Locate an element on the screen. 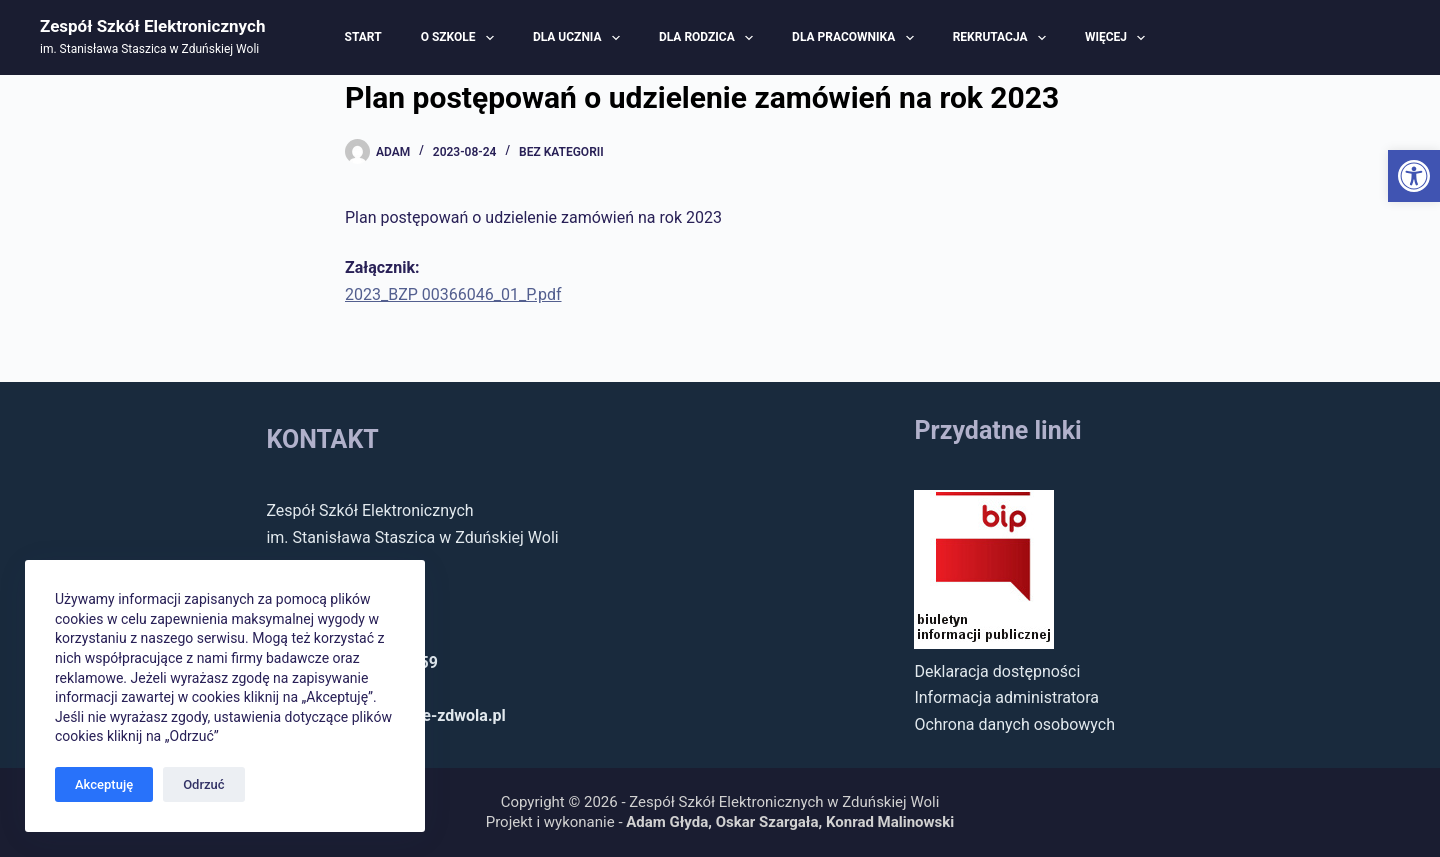  Konrad Malinowski [link] is located at coordinates (890, 822).